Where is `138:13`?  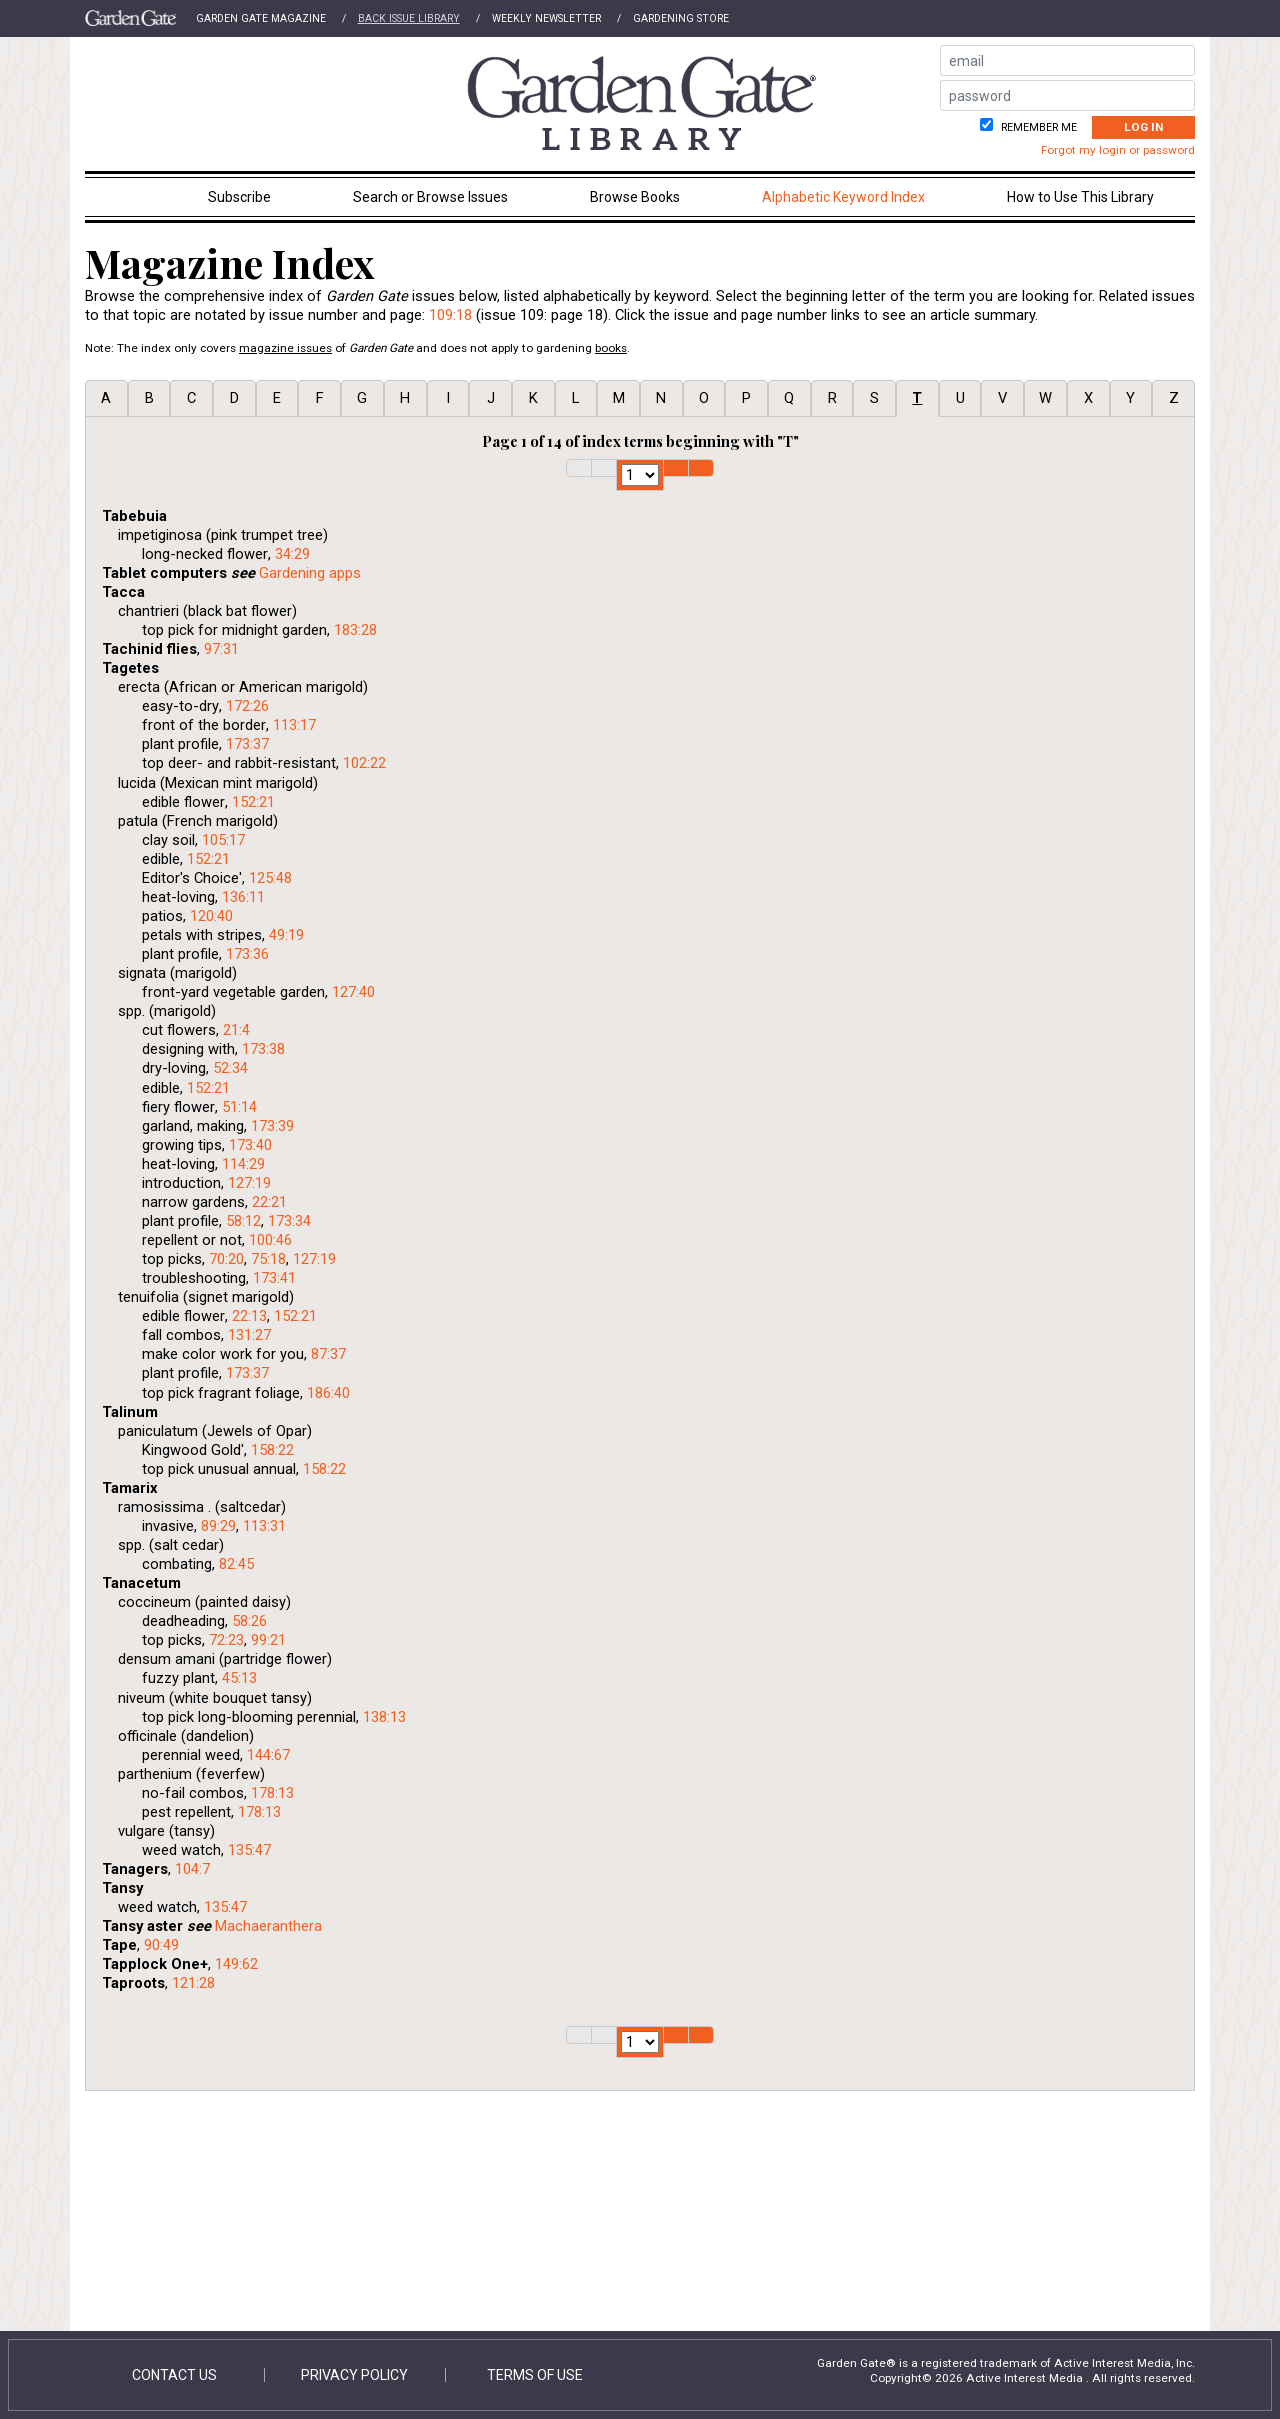
138:13 is located at coordinates (384, 1717).